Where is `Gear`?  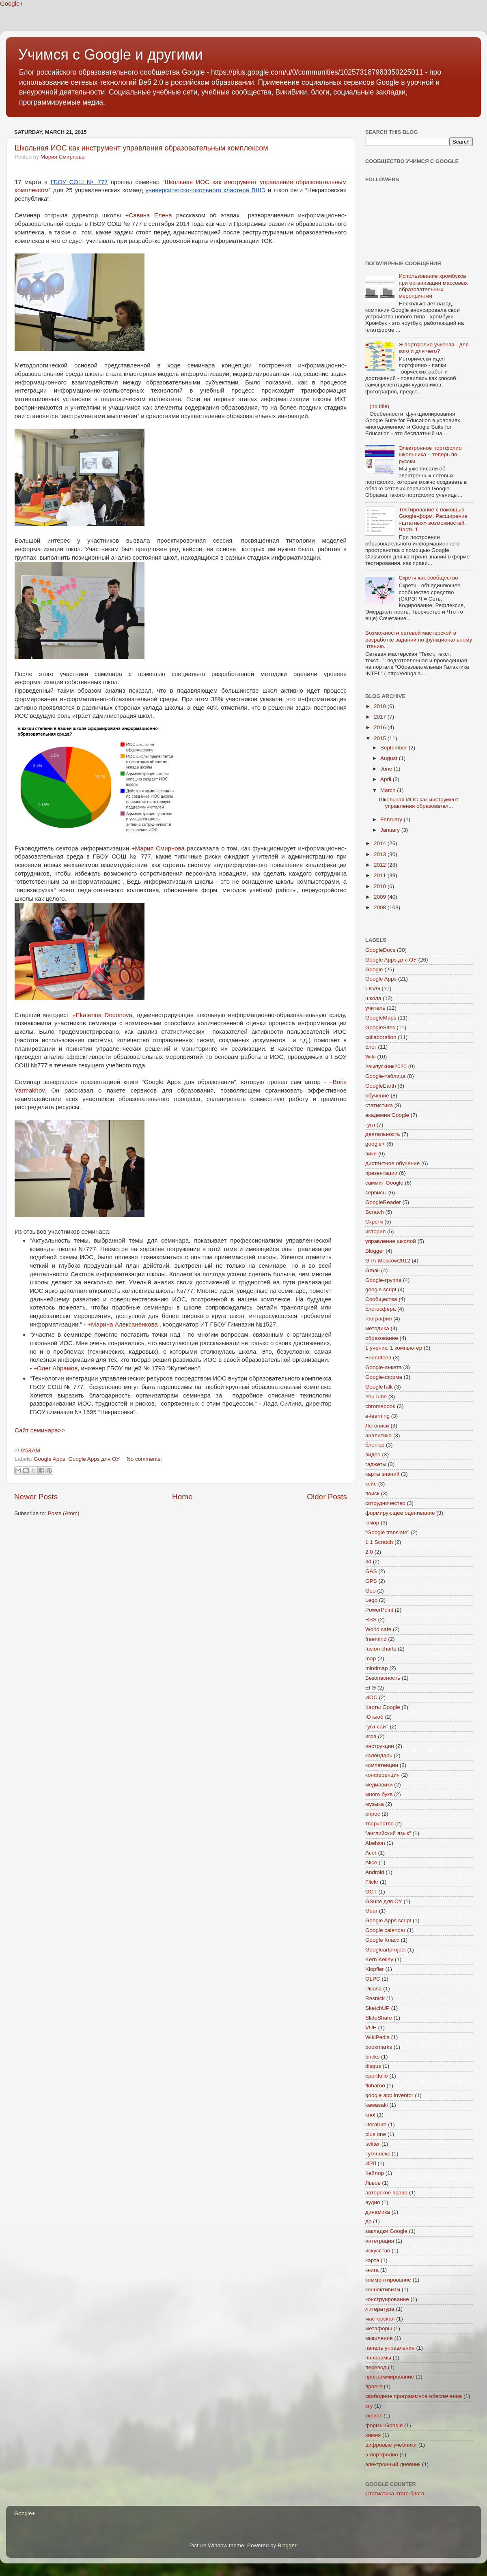
Gear is located at coordinates (371, 1911).